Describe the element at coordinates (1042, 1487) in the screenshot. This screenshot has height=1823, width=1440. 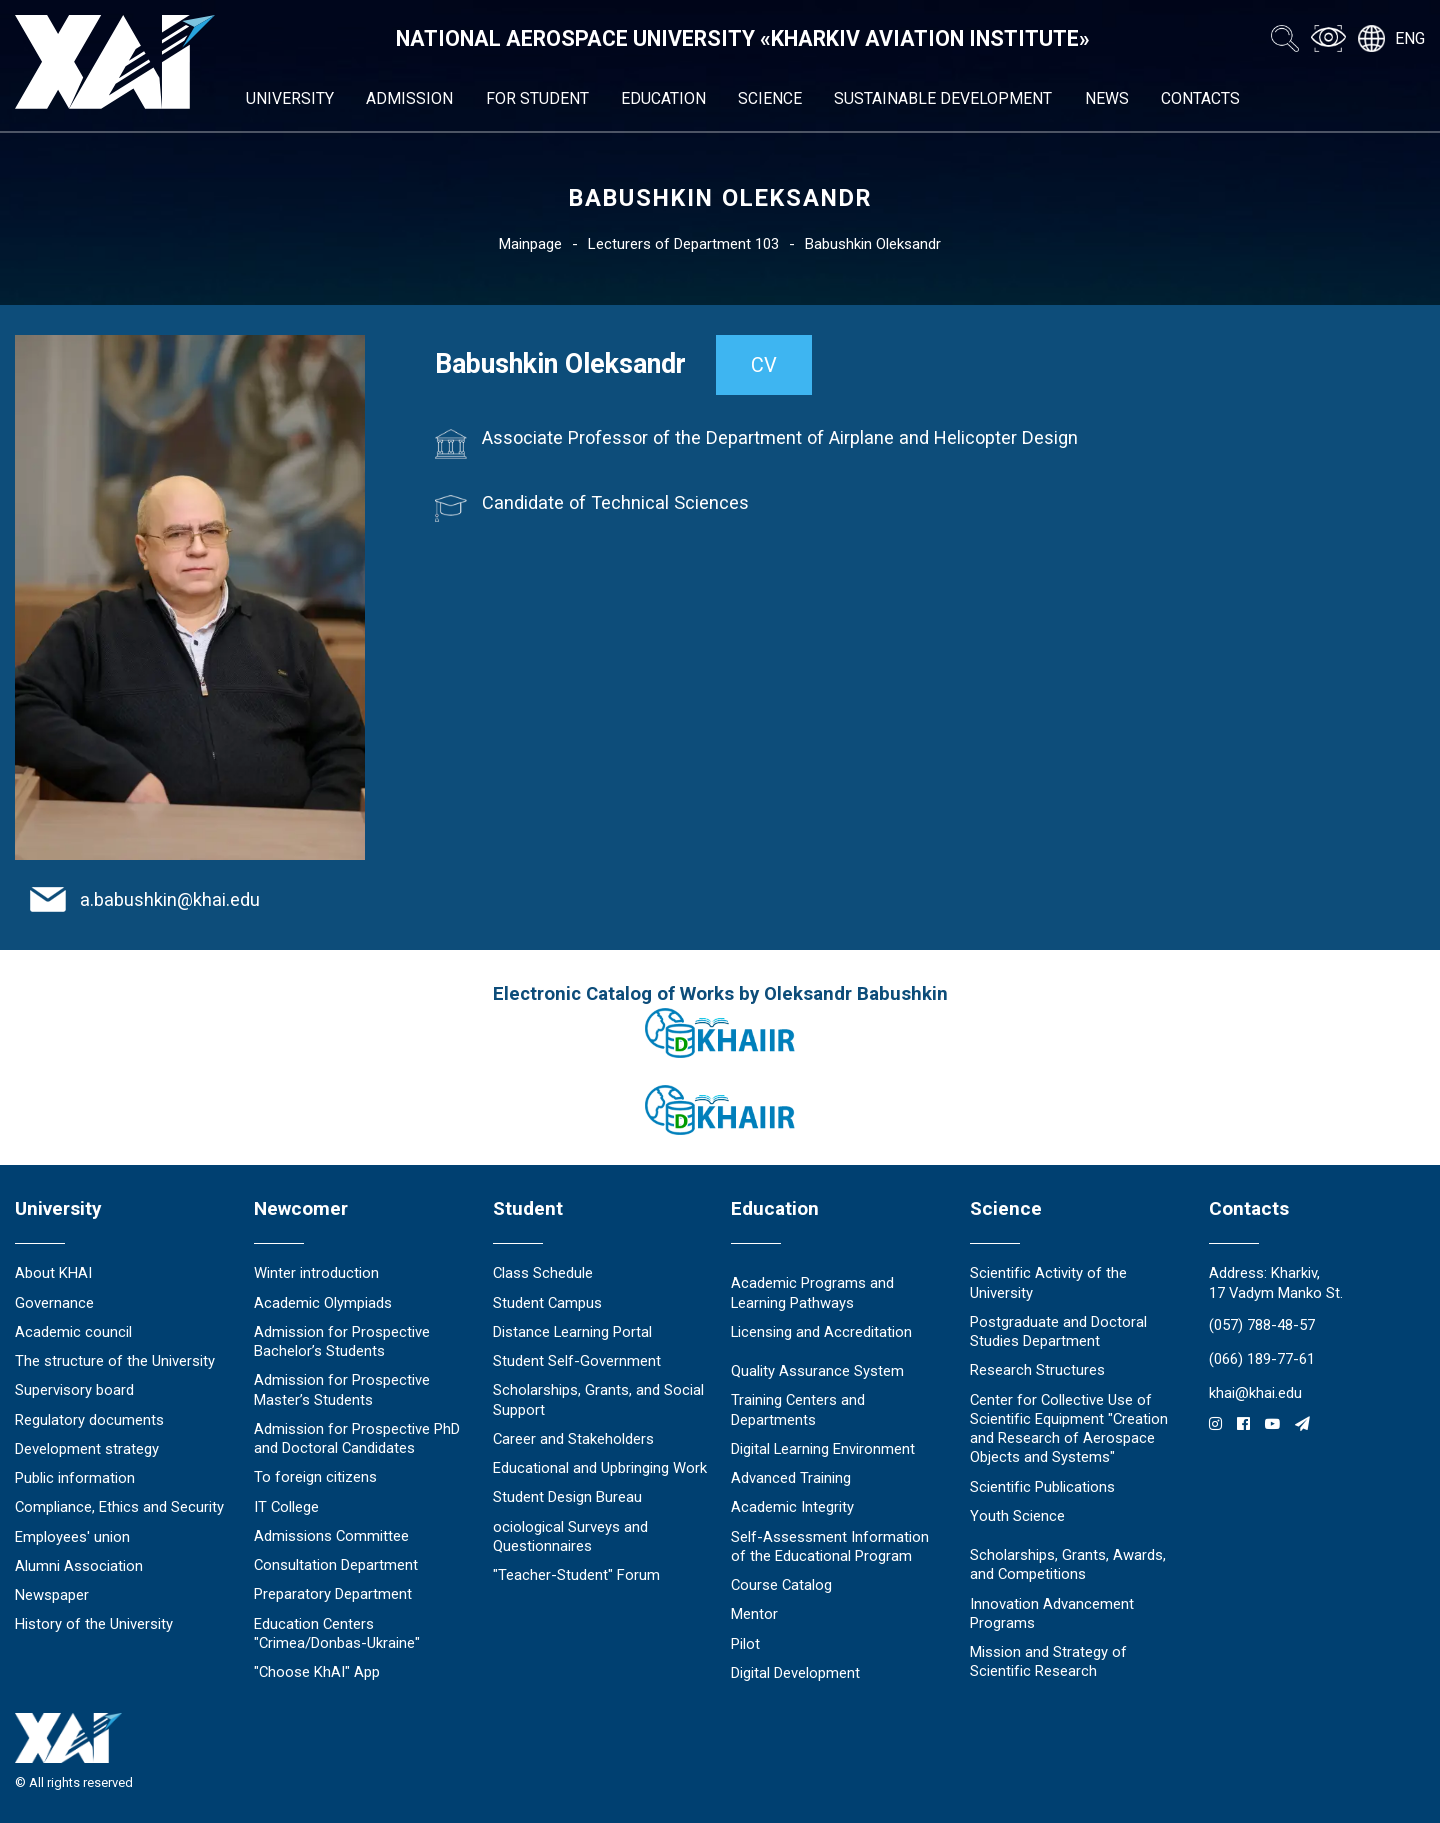
I see `Scientific Publications` at that location.